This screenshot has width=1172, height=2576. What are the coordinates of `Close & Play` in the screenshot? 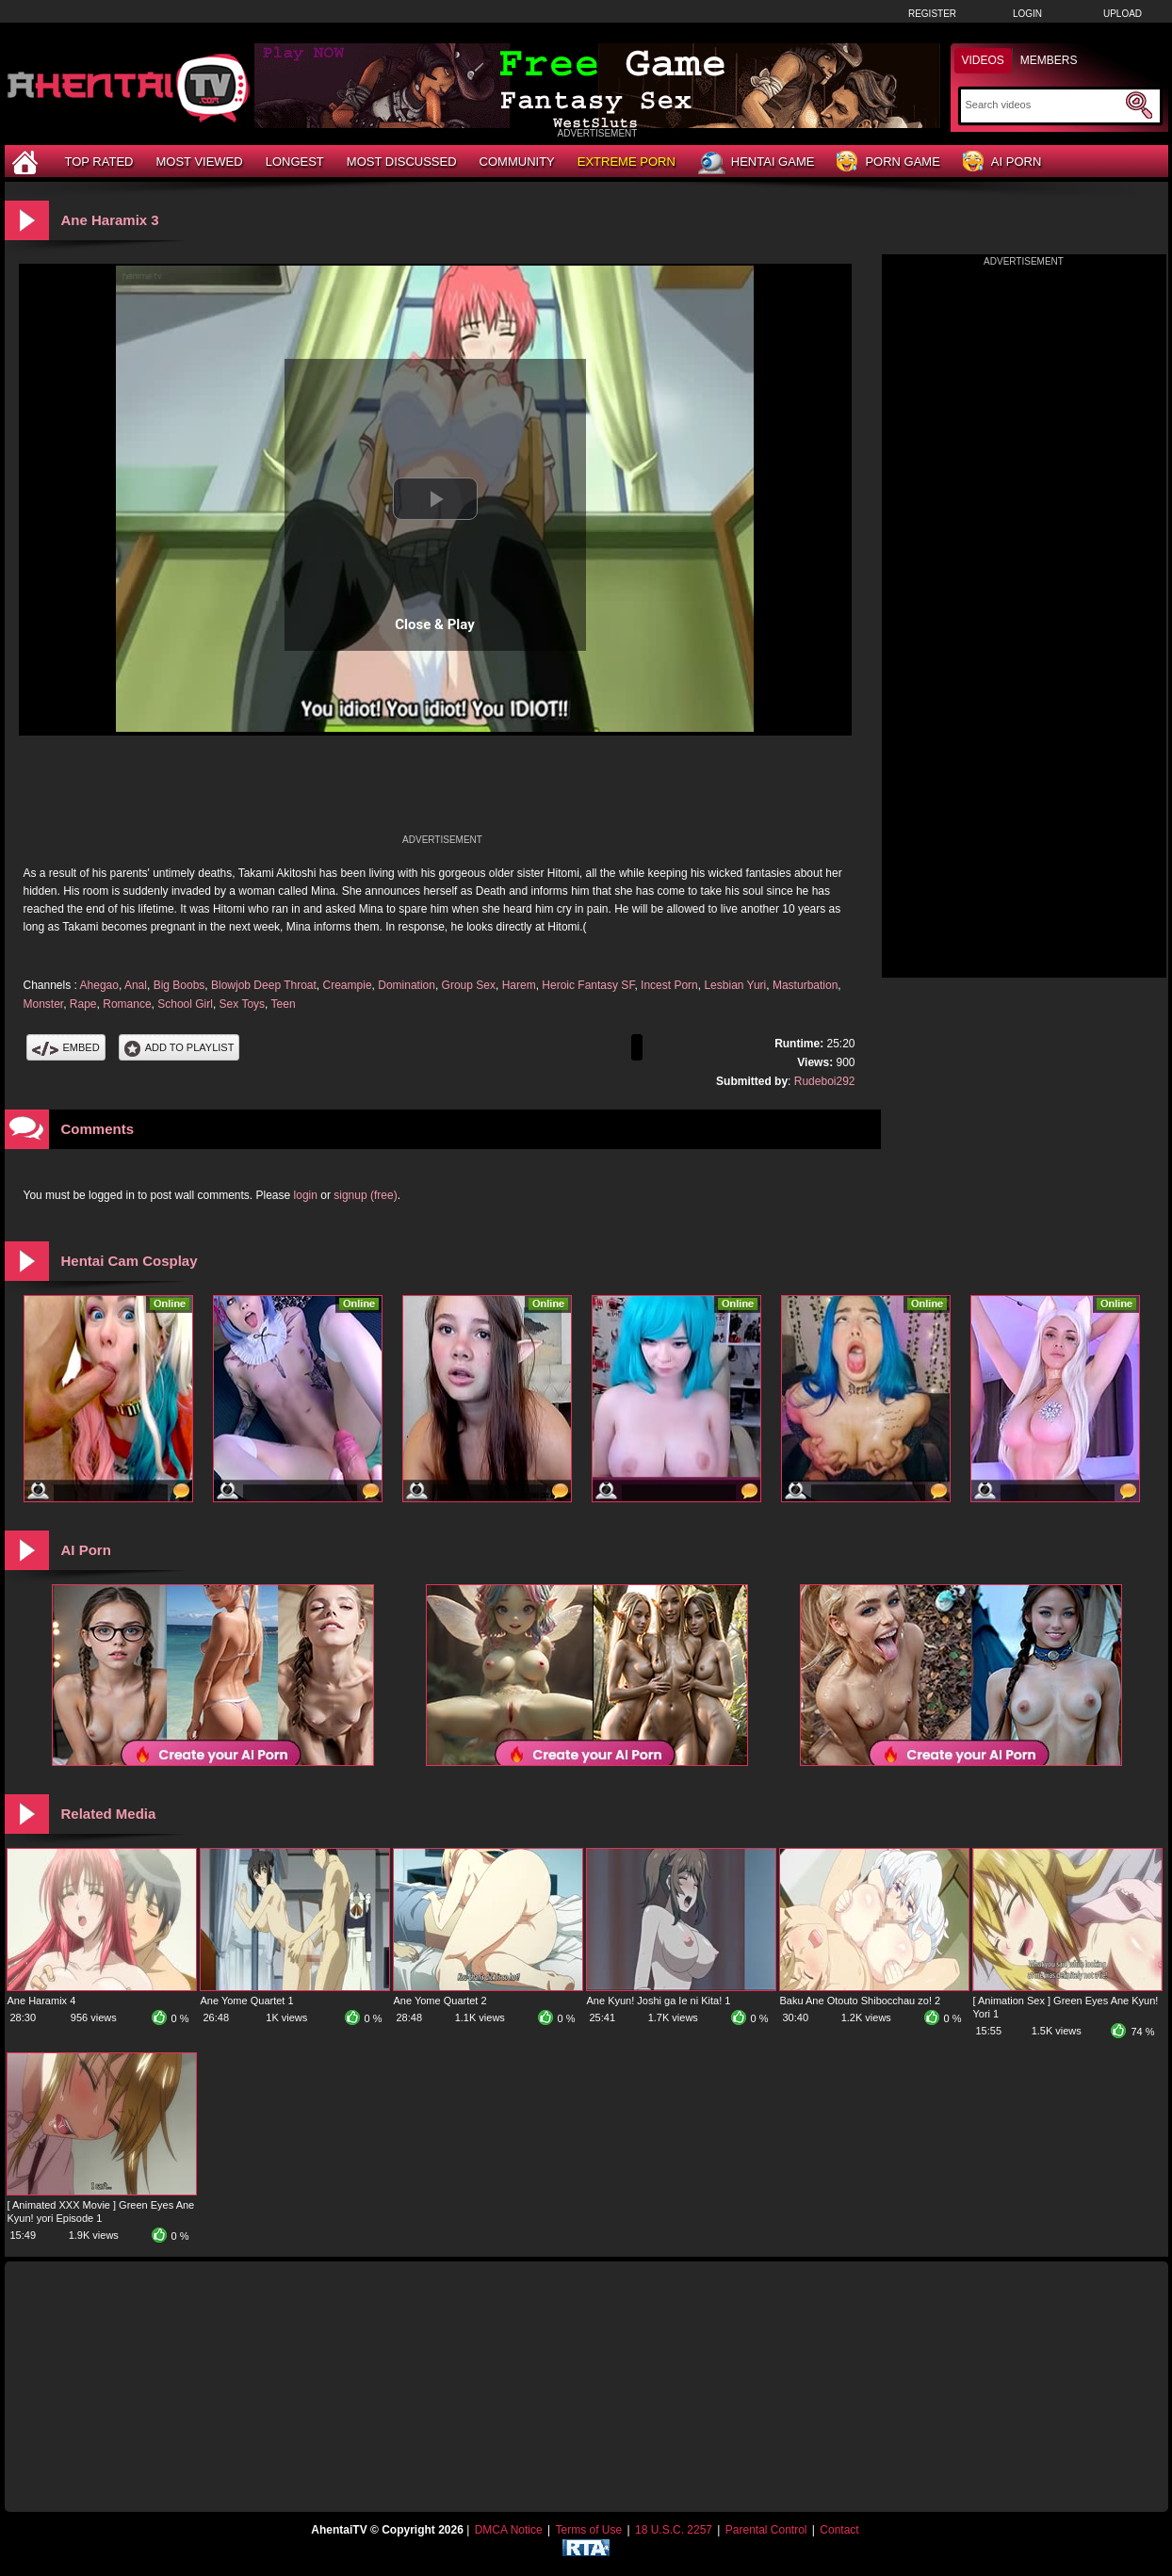 It's located at (435, 624).